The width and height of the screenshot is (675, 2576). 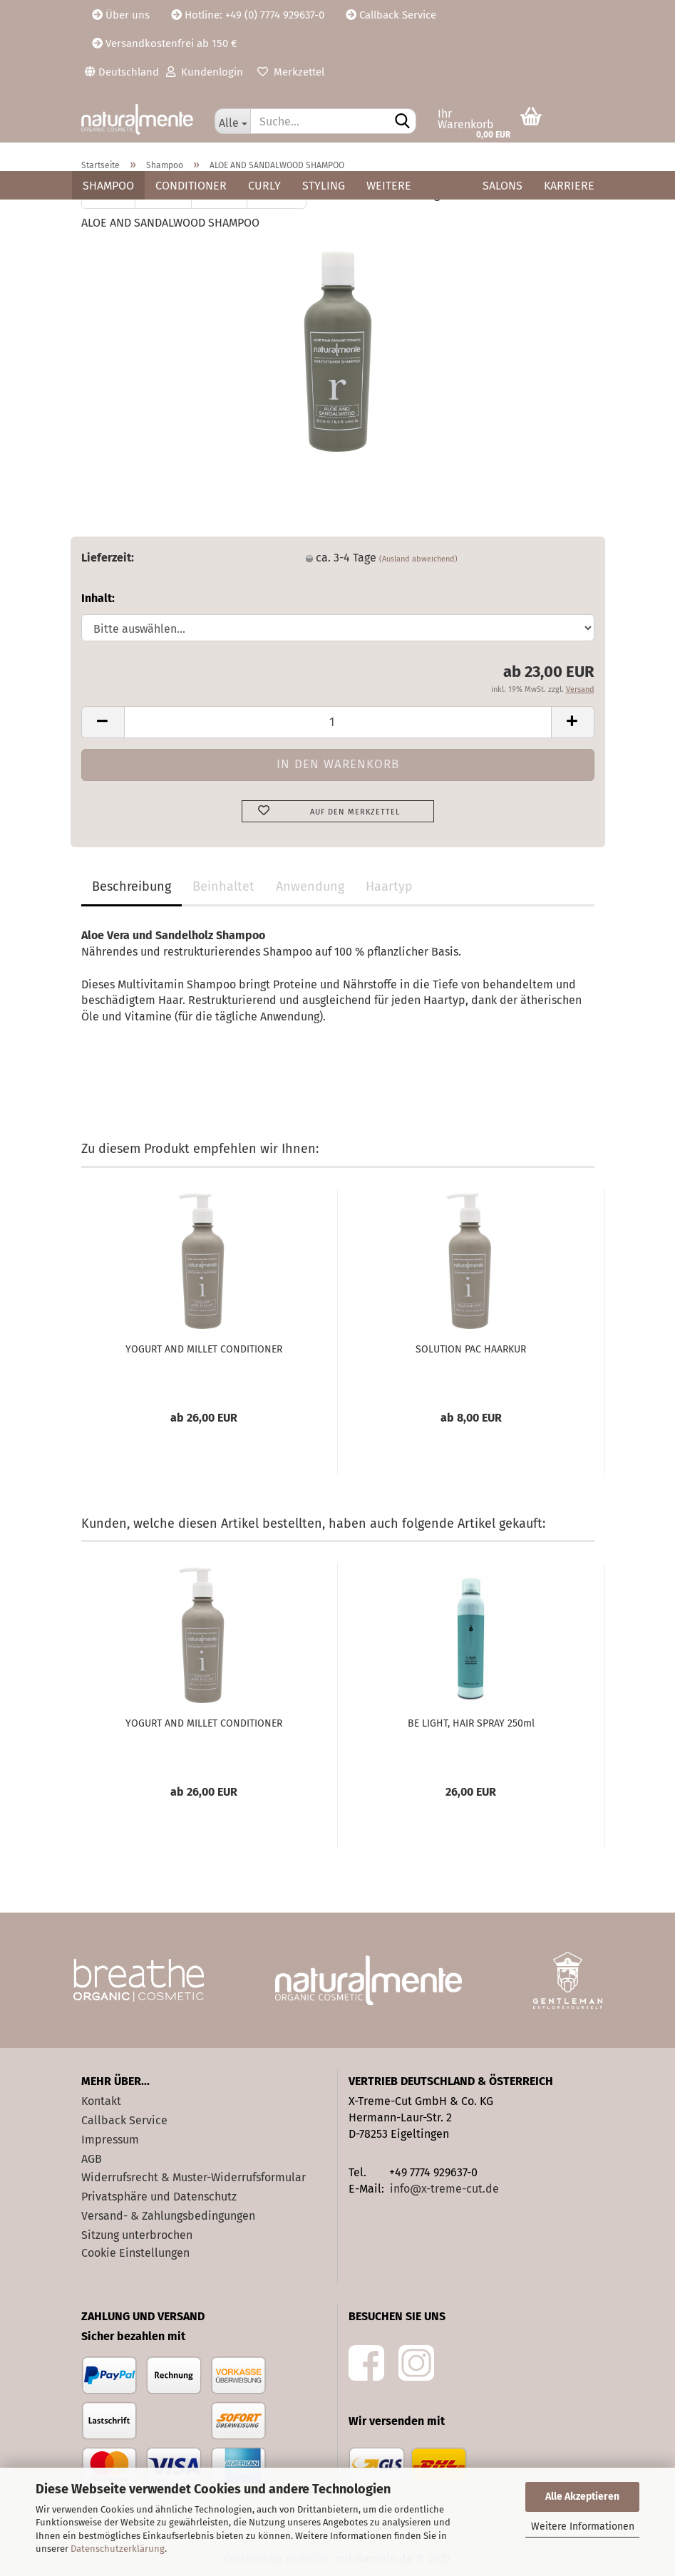 I want to click on BE LIGHT, HAIR SPRAY 250ml, so click(x=471, y=1723).